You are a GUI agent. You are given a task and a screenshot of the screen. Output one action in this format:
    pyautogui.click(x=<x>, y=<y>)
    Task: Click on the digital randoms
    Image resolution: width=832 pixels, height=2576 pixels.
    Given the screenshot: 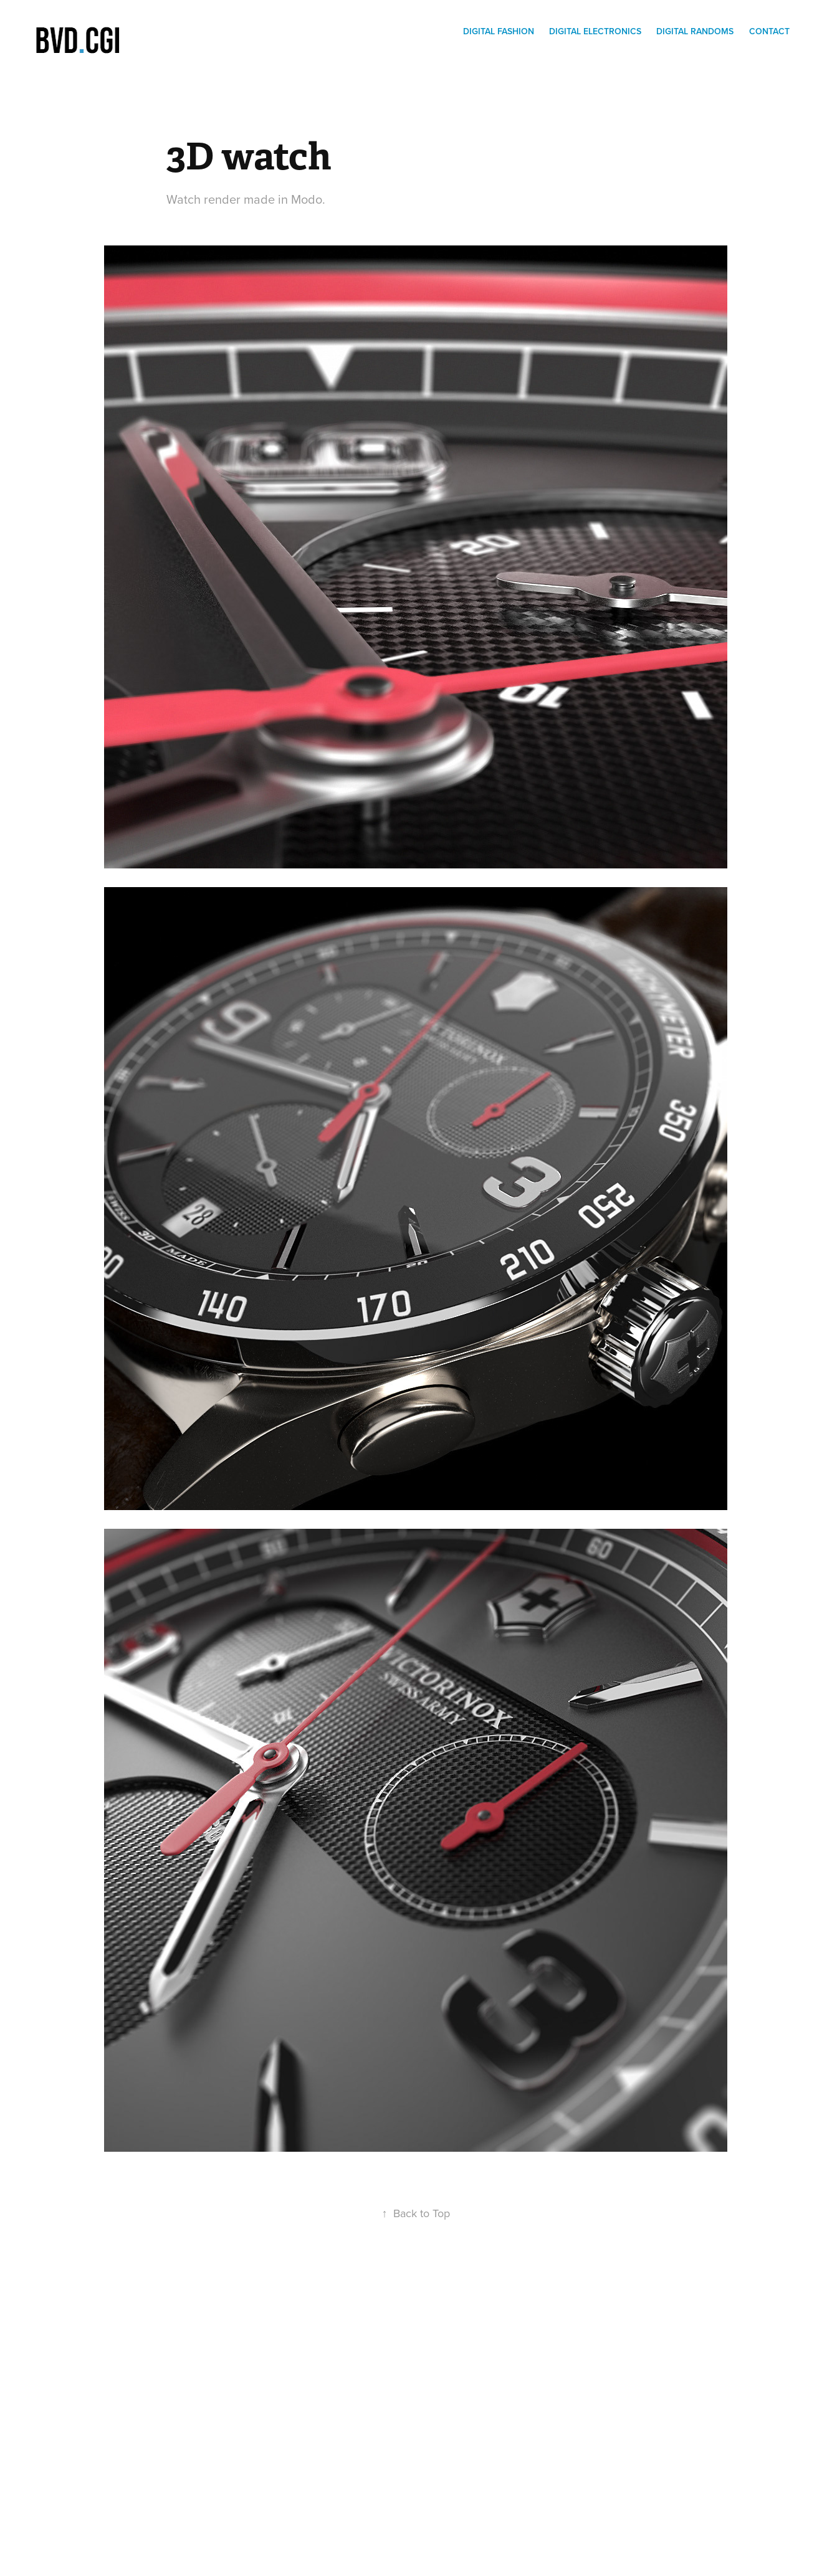 What is the action you would take?
    pyautogui.click(x=695, y=31)
    